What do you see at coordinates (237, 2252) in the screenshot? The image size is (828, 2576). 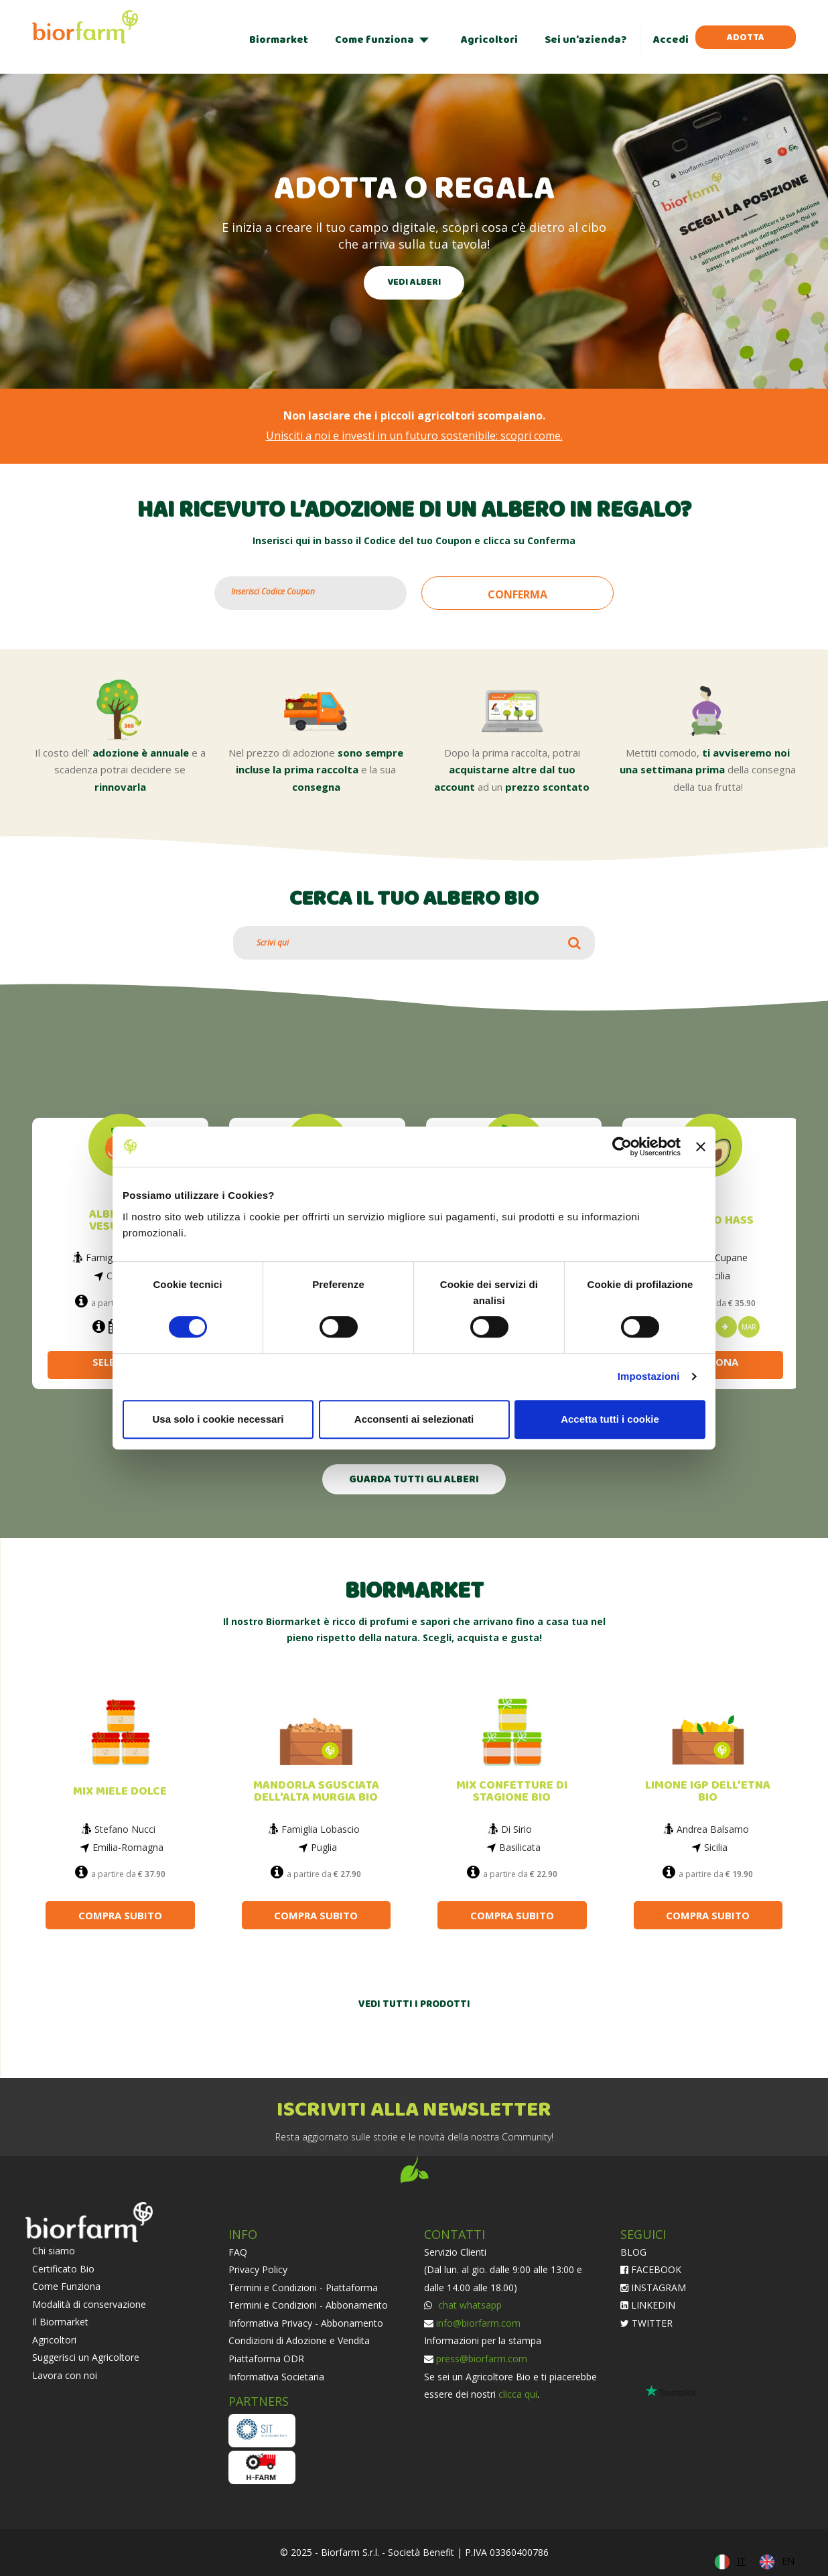 I see `FAQ` at bounding box center [237, 2252].